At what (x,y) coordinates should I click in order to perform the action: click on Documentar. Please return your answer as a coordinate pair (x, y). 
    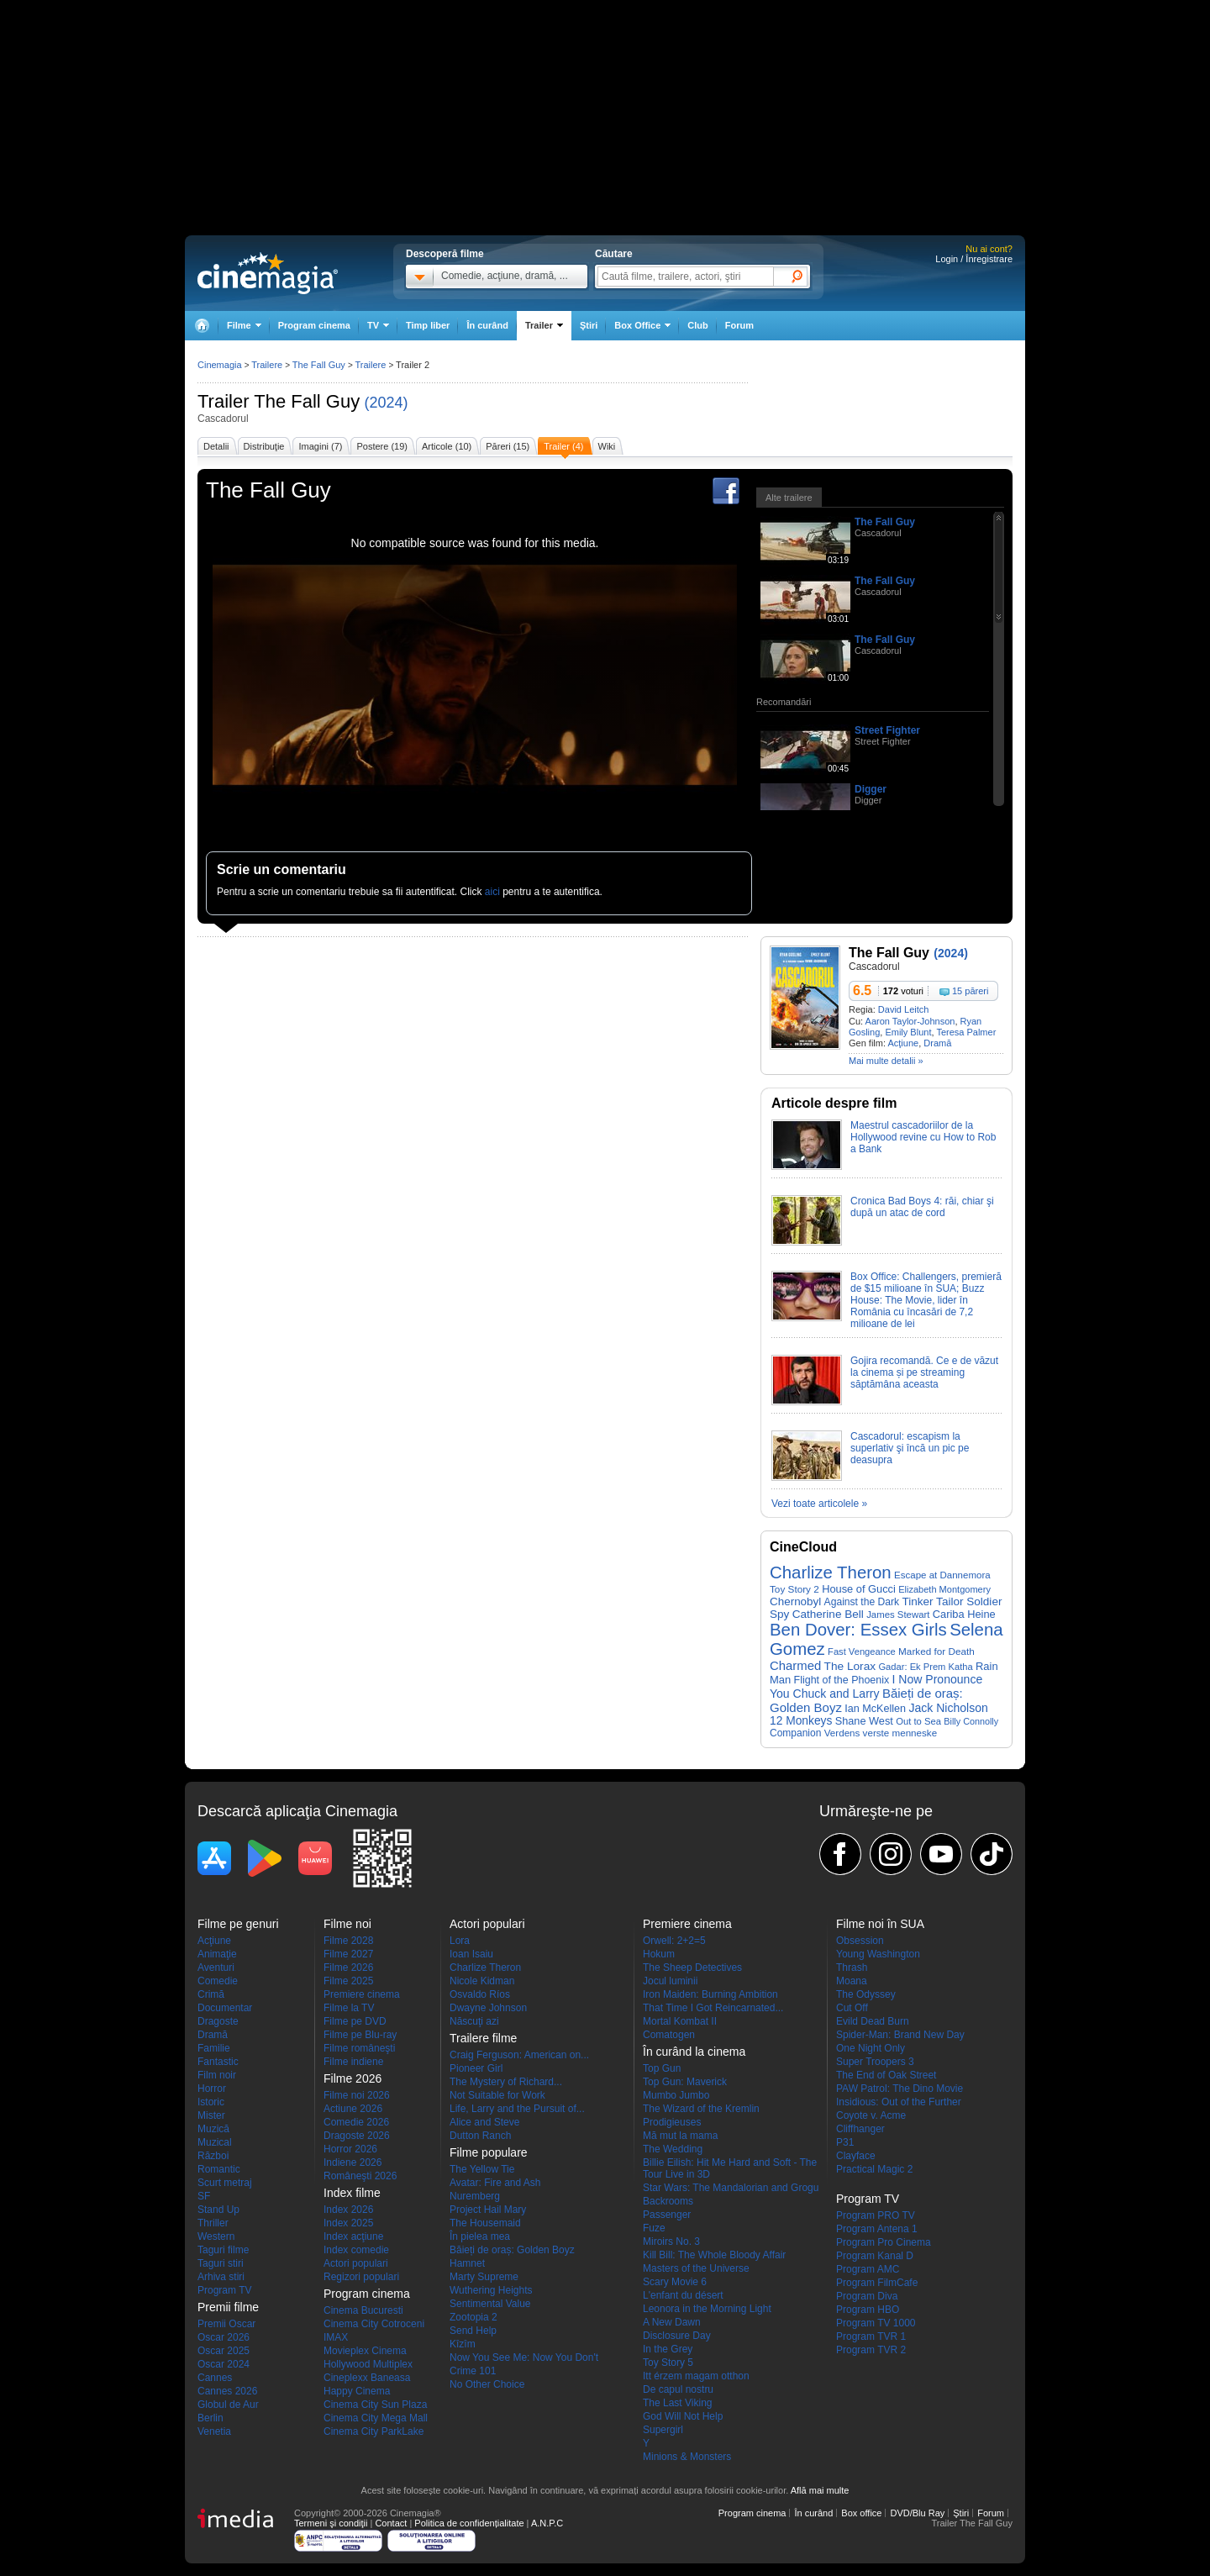
    Looking at the image, I should click on (224, 2008).